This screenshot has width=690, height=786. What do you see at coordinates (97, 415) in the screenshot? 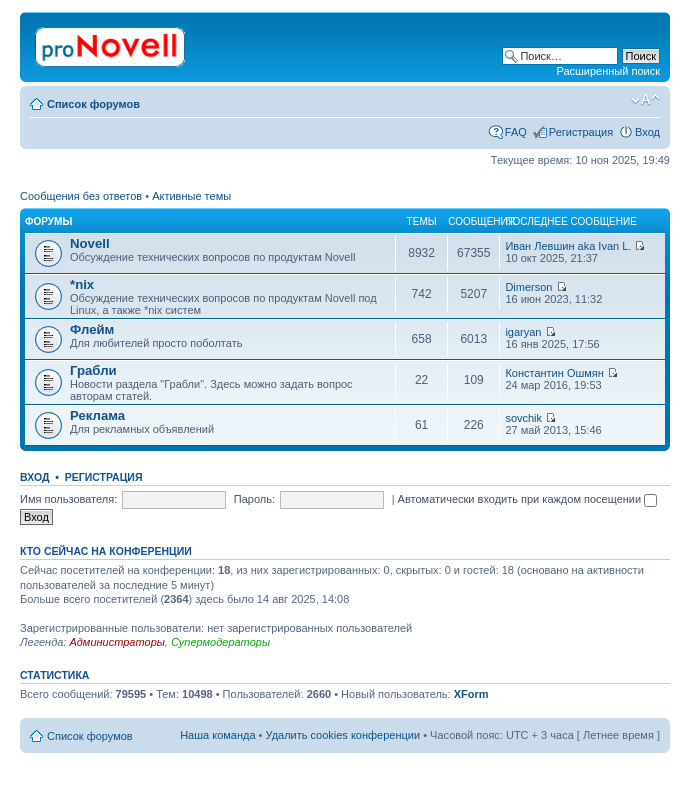
I see `Реклама` at bounding box center [97, 415].